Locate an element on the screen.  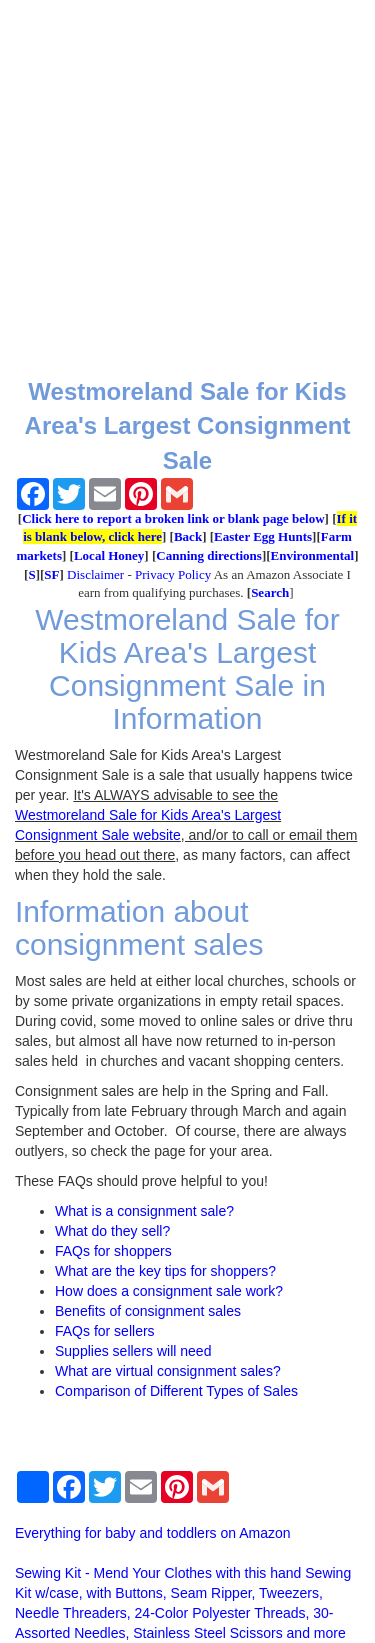
Benefits of consignment sales is located at coordinates (148, 1311).